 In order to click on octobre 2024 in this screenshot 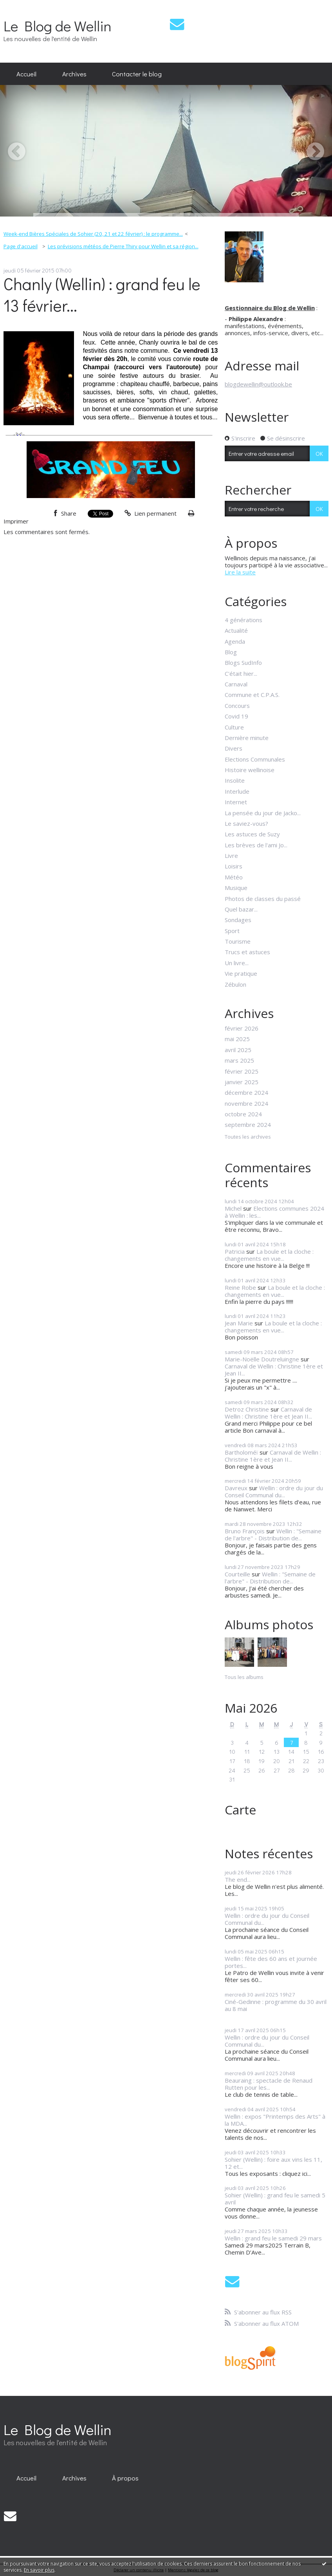, I will do `click(243, 1113)`.